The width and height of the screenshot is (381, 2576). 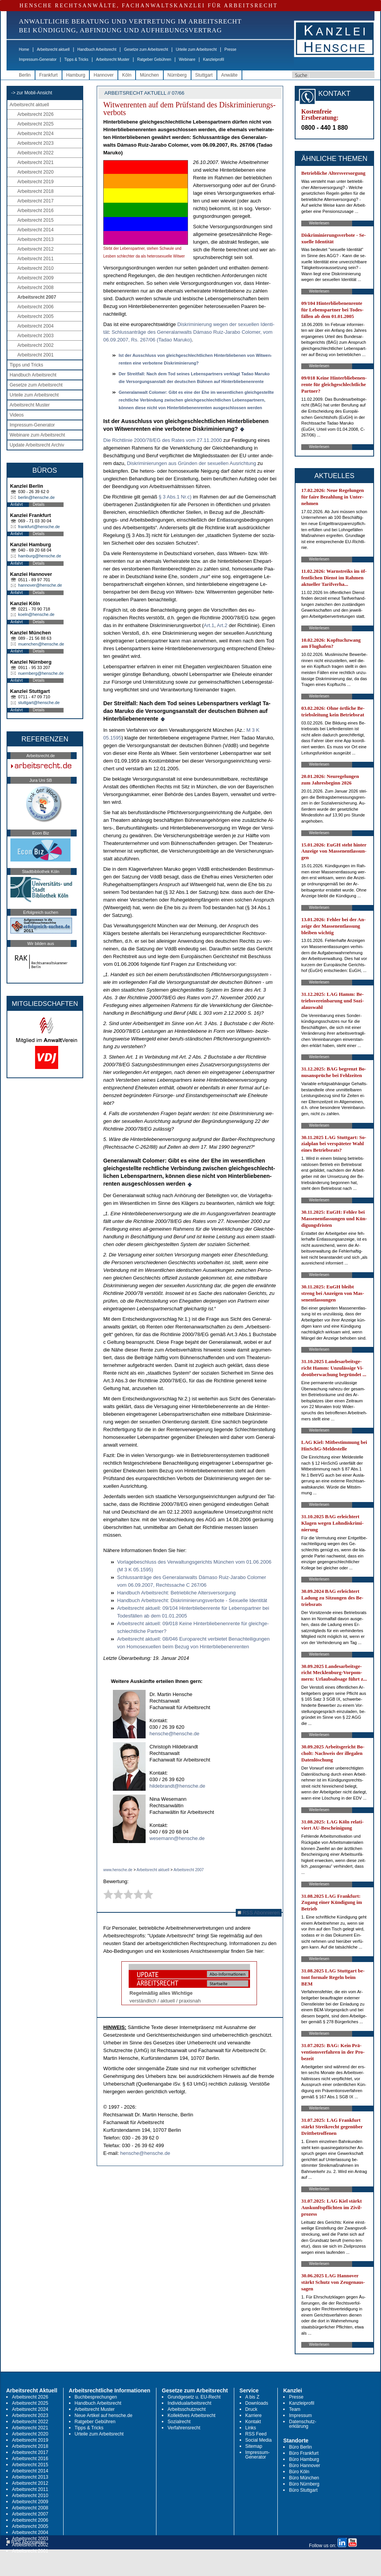 What do you see at coordinates (209, 625) in the screenshot?
I see `Art.1` at bounding box center [209, 625].